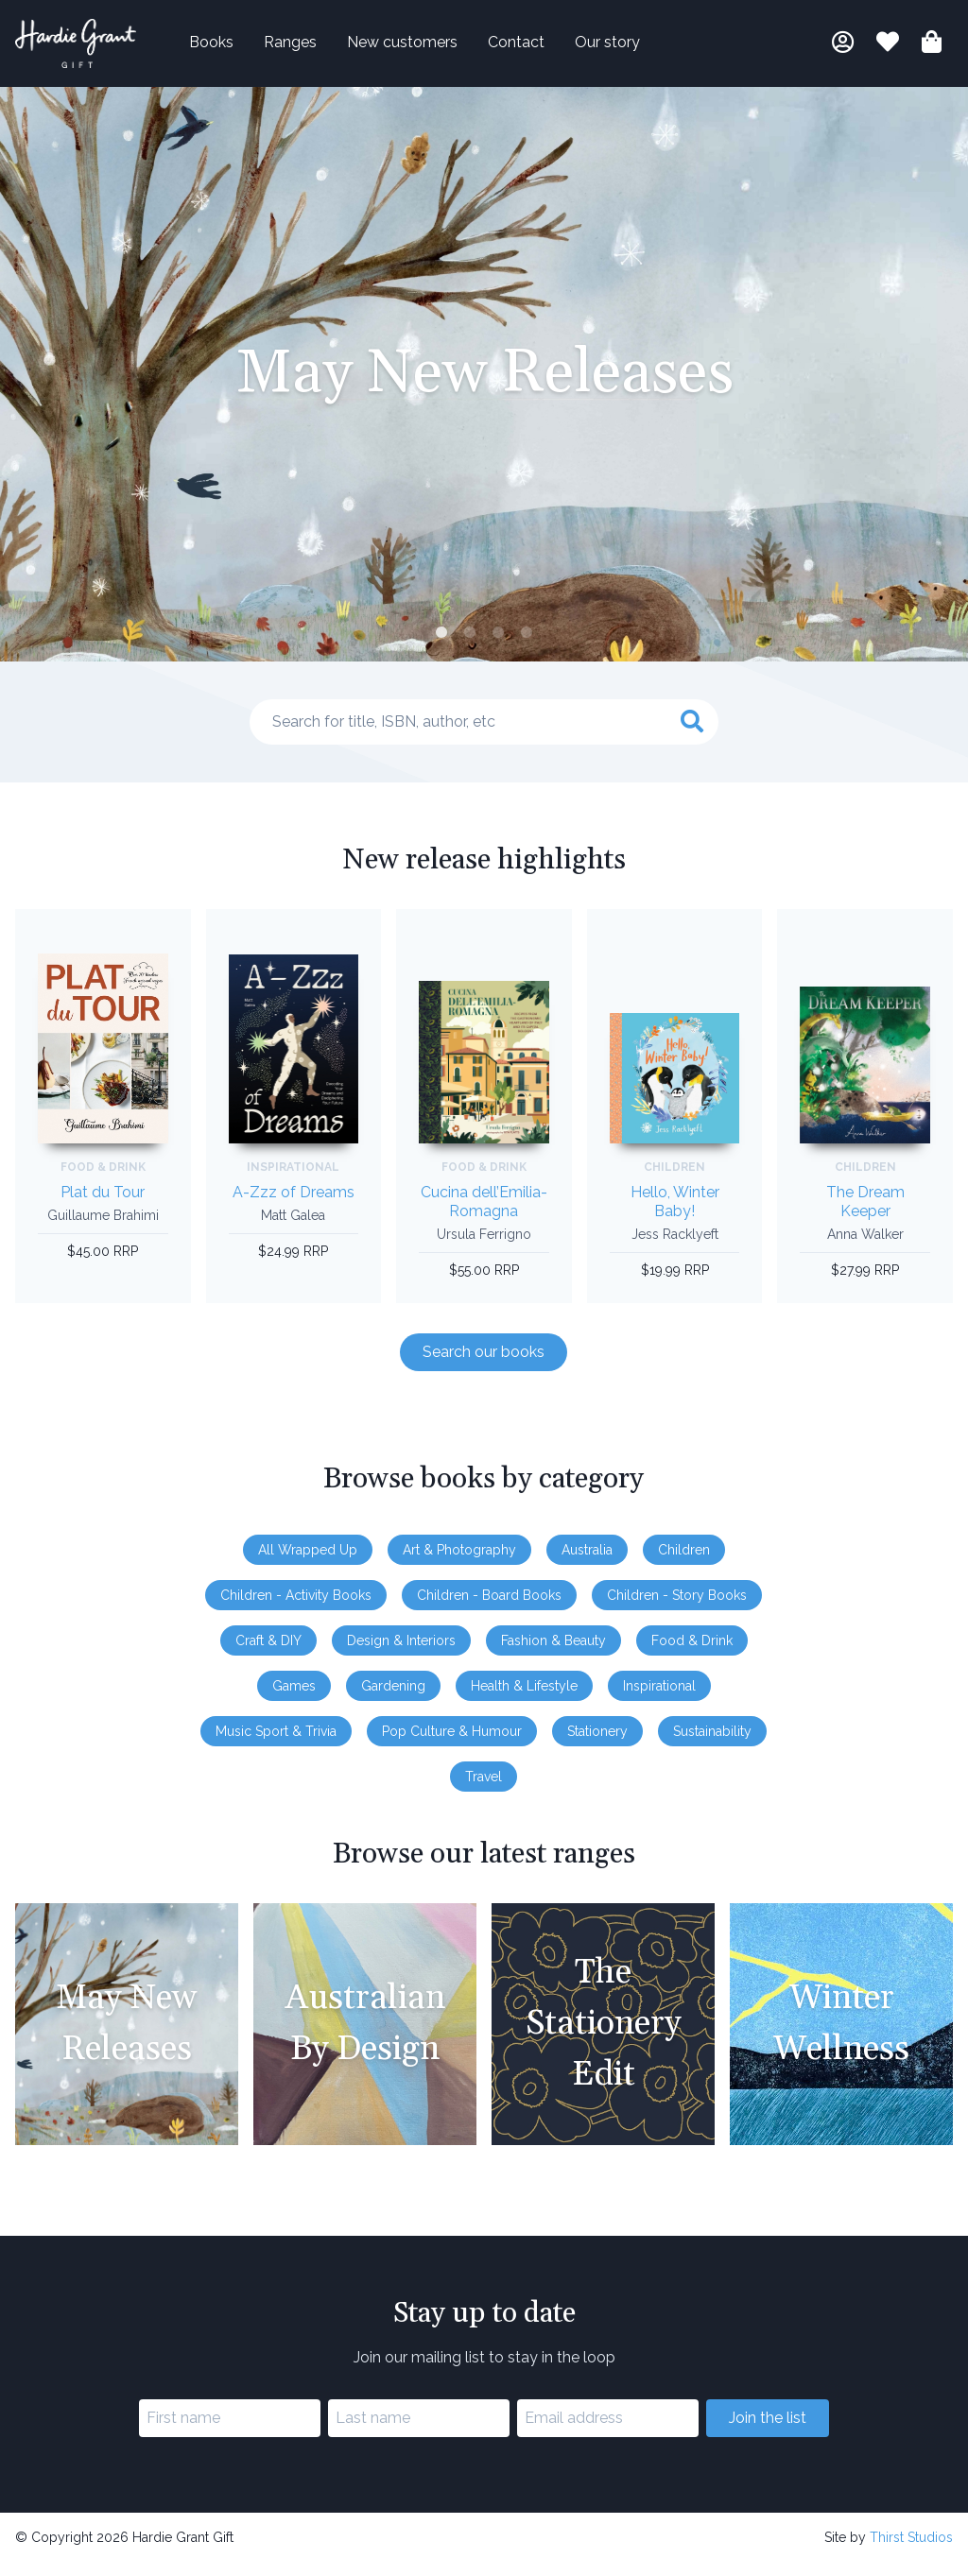 This screenshot has width=968, height=2576. I want to click on [My account], so click(843, 51).